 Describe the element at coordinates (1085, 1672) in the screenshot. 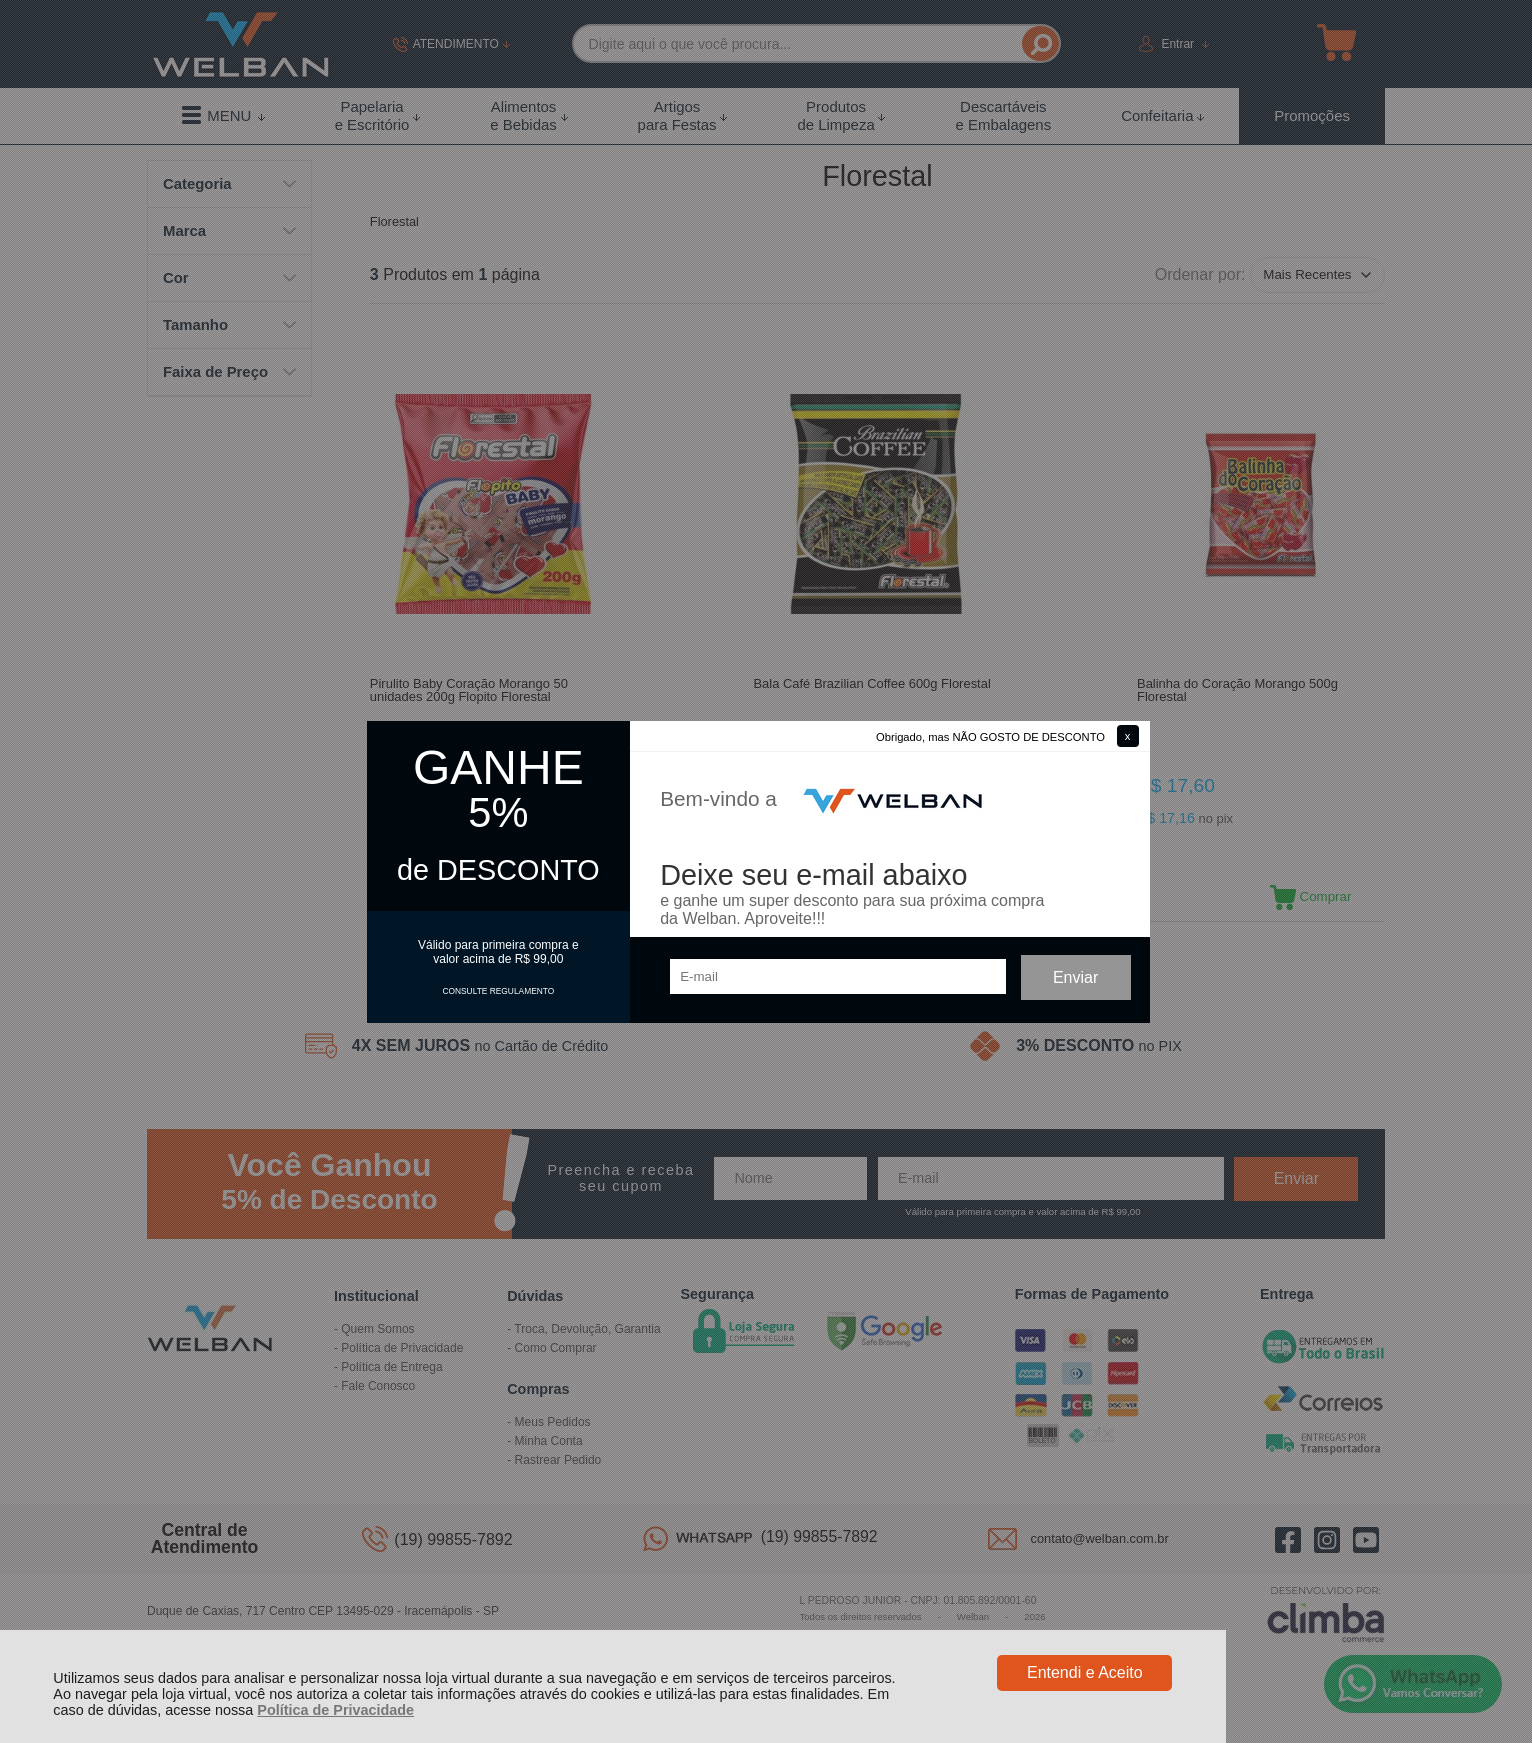

I see `Entendi e Aceito` at that location.